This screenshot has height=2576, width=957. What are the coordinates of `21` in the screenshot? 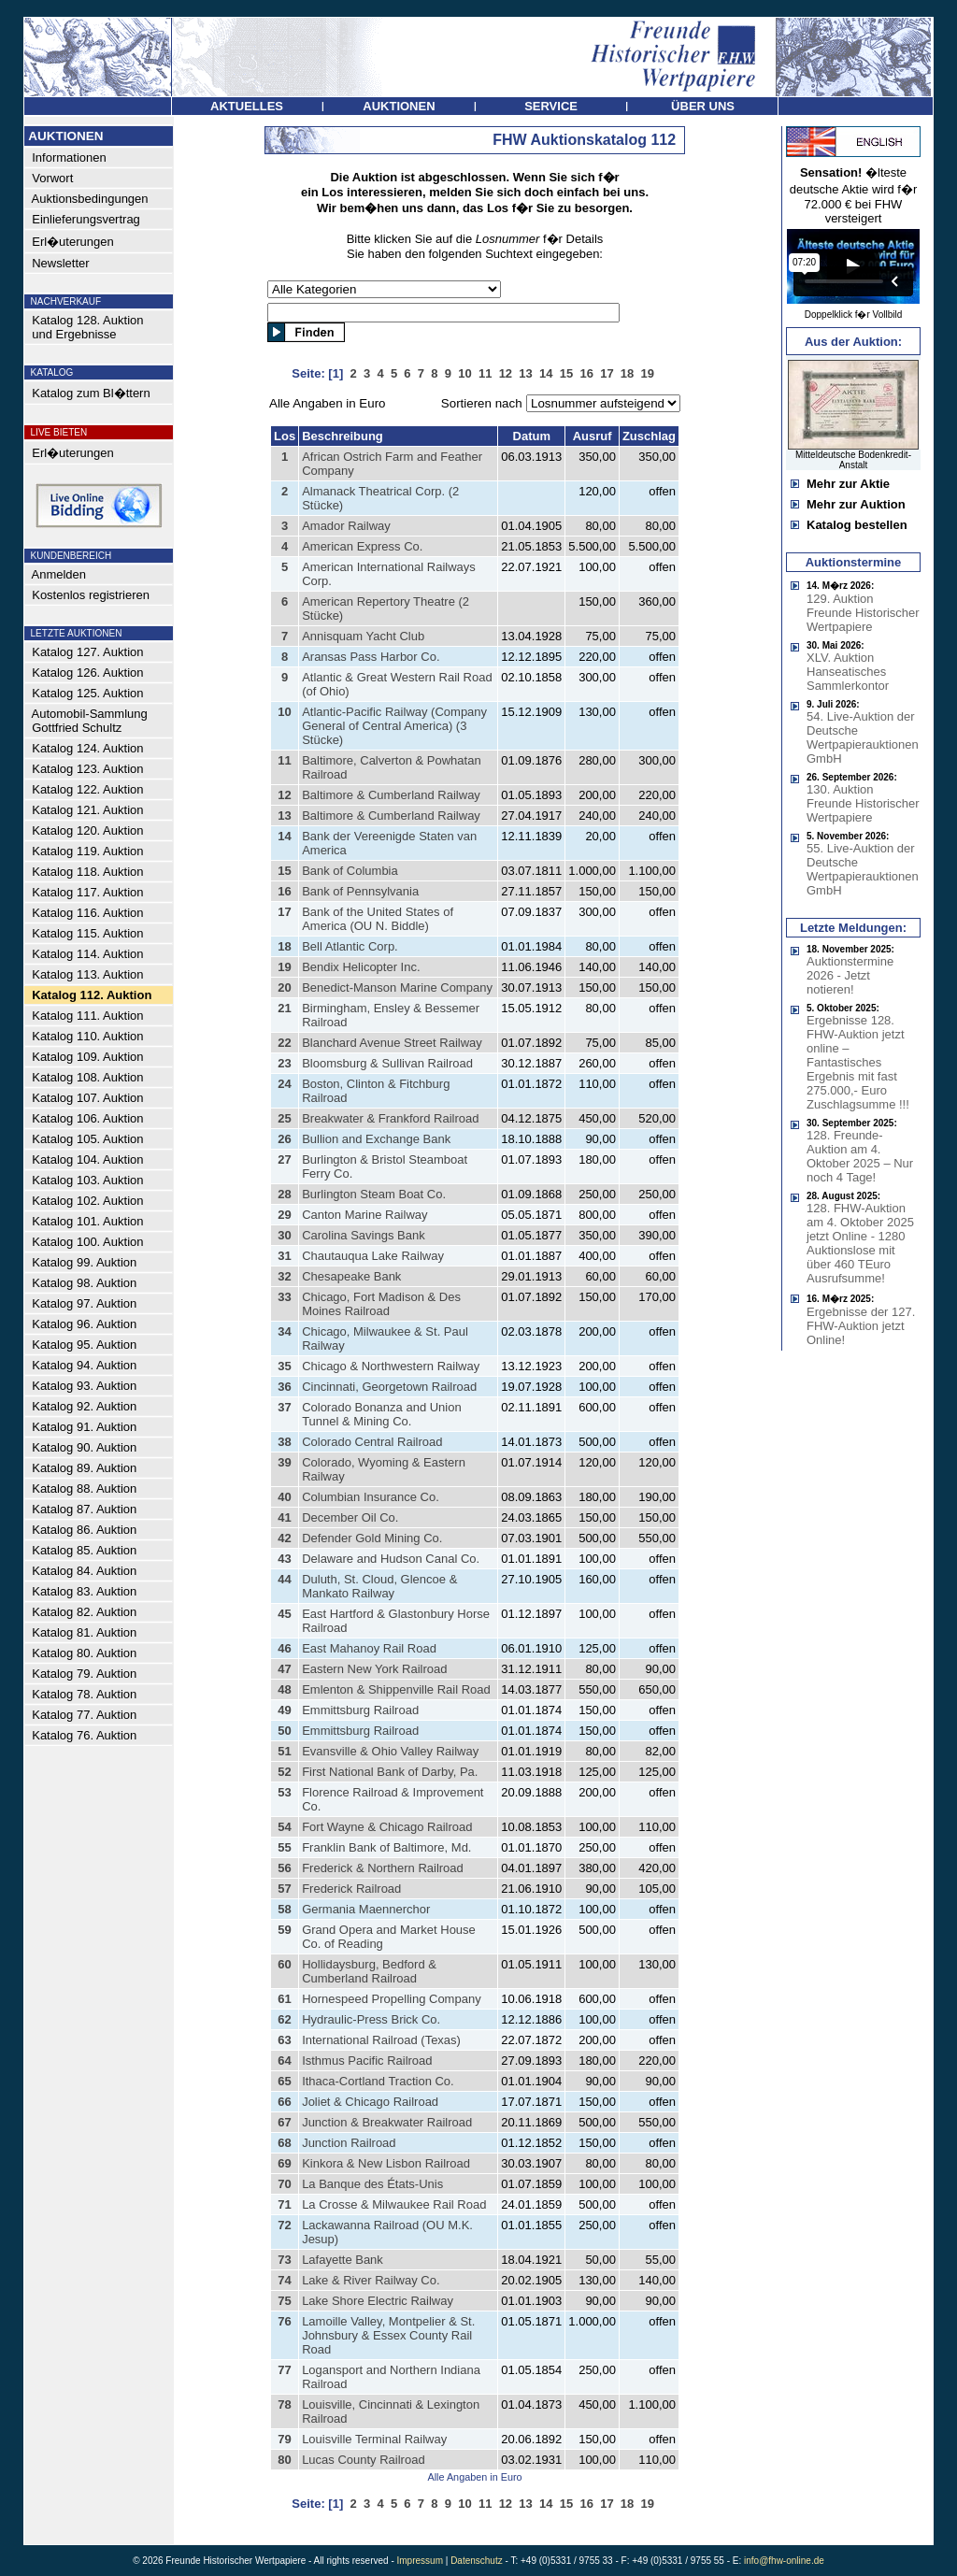 It's located at (284, 1008).